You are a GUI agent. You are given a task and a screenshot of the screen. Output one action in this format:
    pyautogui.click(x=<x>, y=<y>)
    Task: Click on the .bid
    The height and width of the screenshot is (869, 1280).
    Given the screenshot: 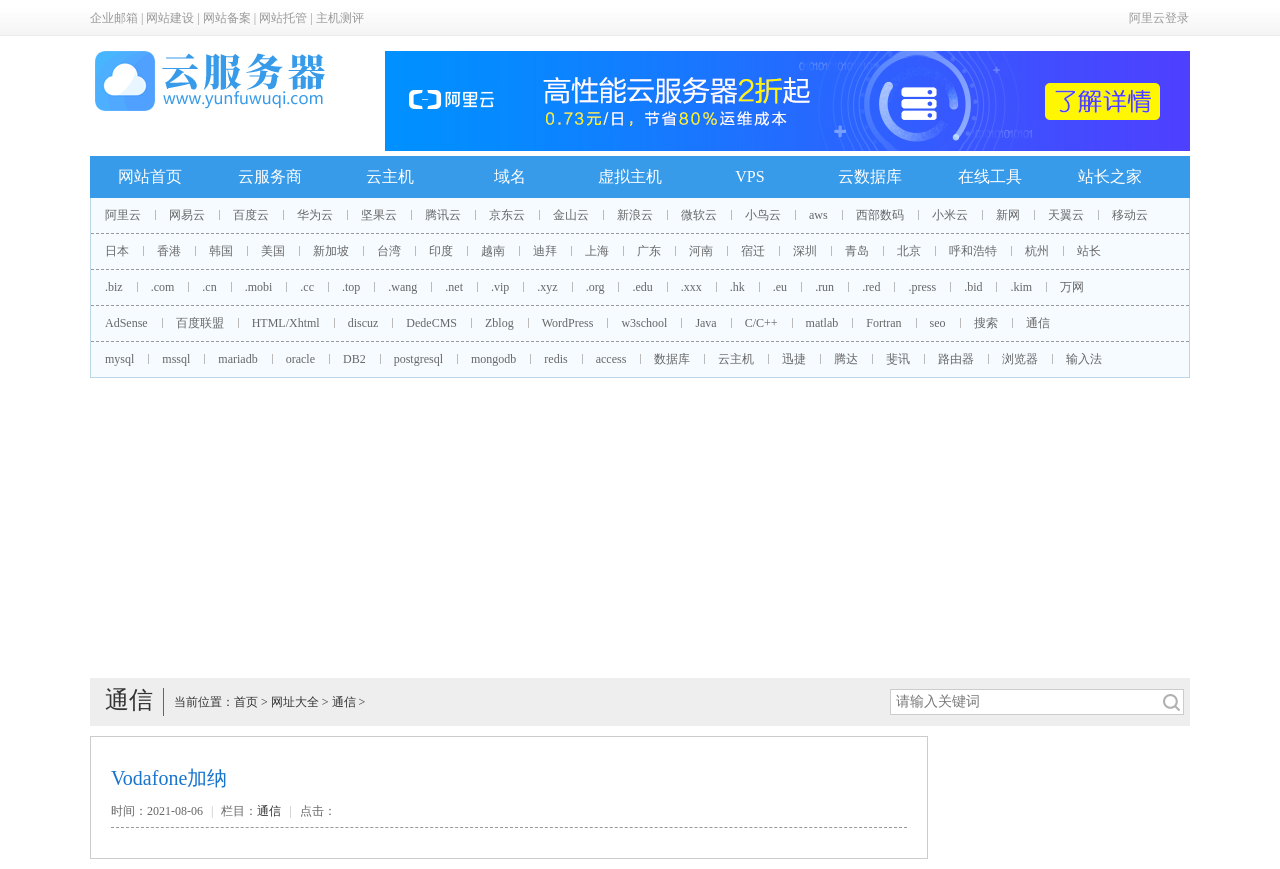 What is the action you would take?
    pyautogui.click(x=973, y=287)
    